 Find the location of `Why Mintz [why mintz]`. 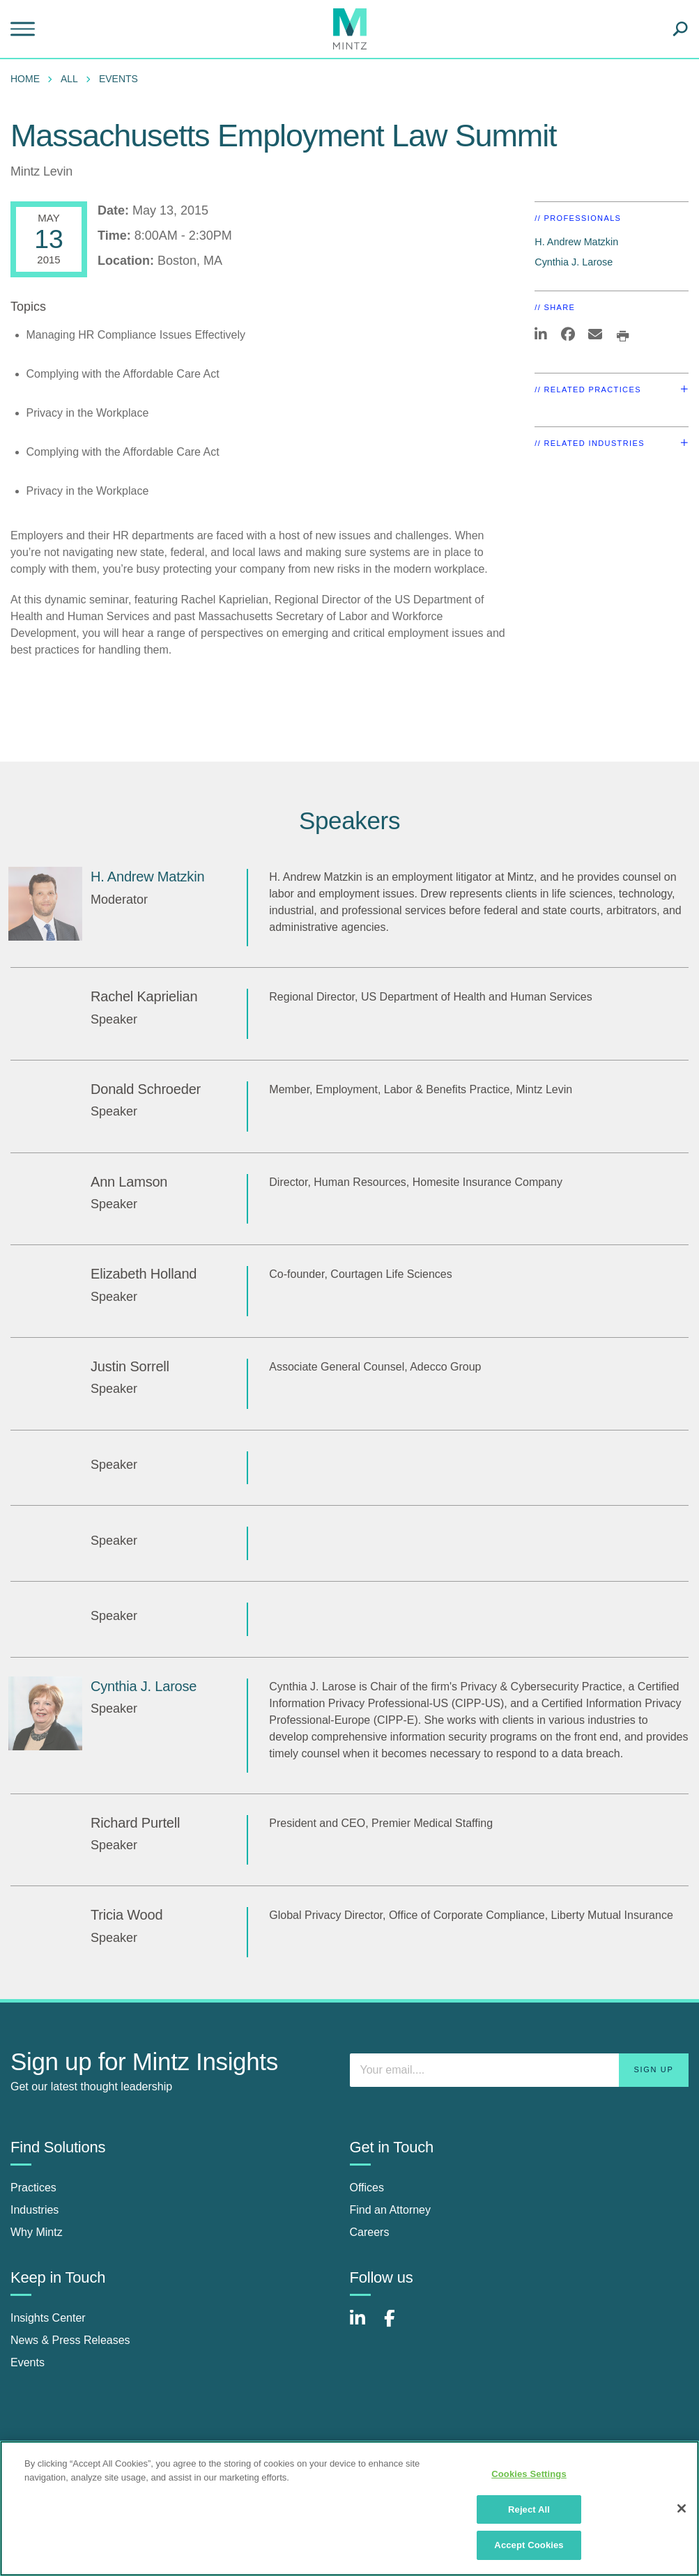

Why Mintz [why mintz] is located at coordinates (36, 2232).